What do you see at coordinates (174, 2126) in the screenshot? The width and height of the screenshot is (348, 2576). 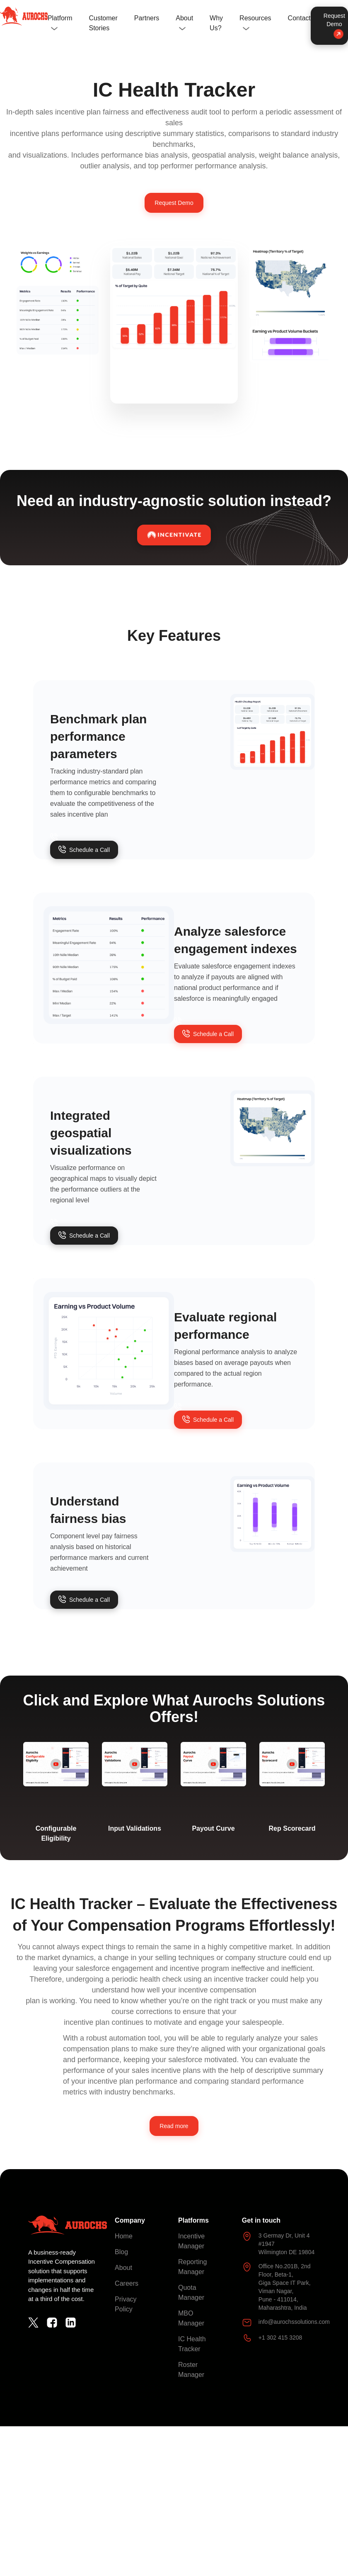 I see `Read more` at bounding box center [174, 2126].